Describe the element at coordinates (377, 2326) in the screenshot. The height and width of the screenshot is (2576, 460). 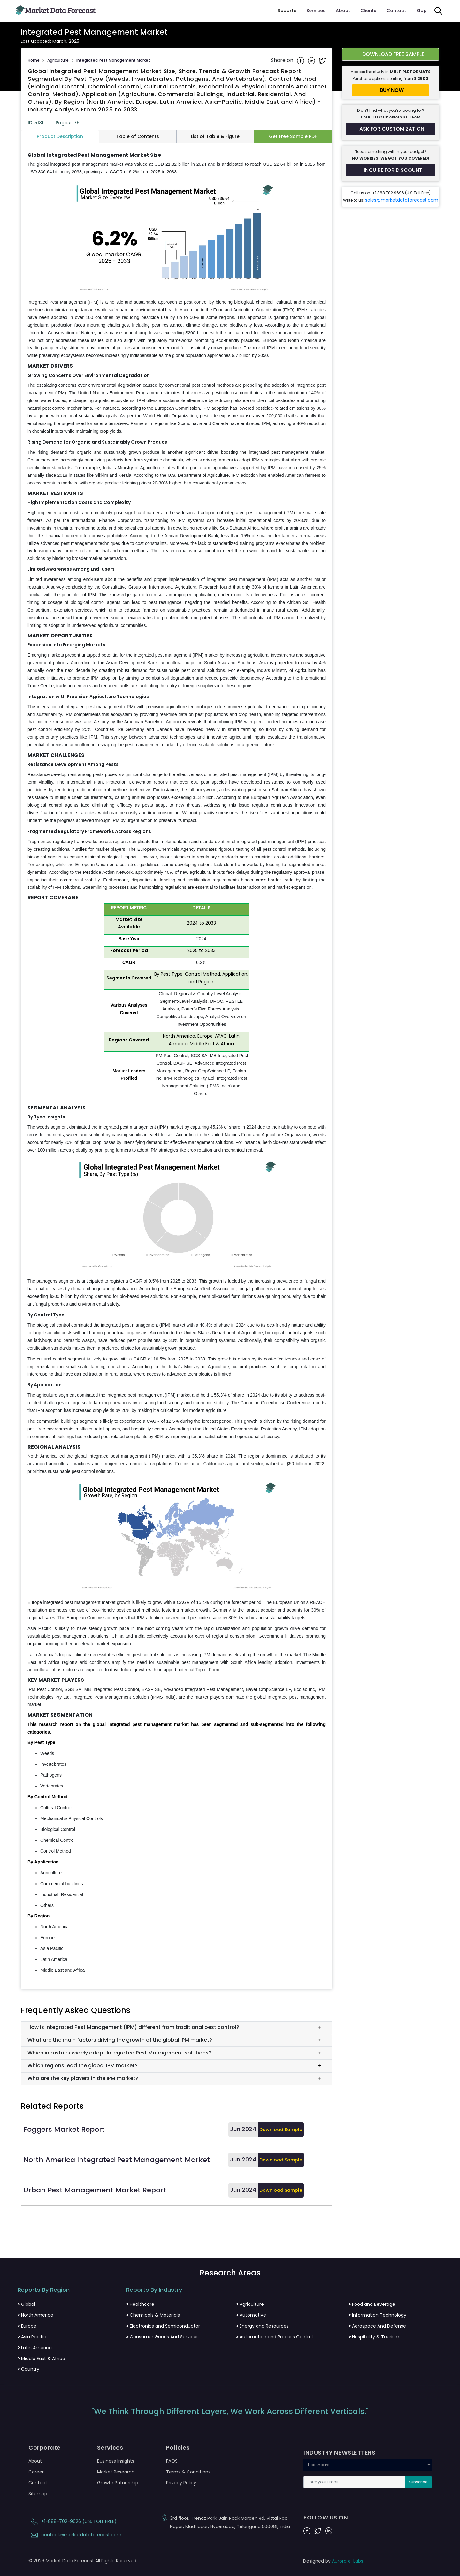
I see `Aerospace And Defense` at that location.